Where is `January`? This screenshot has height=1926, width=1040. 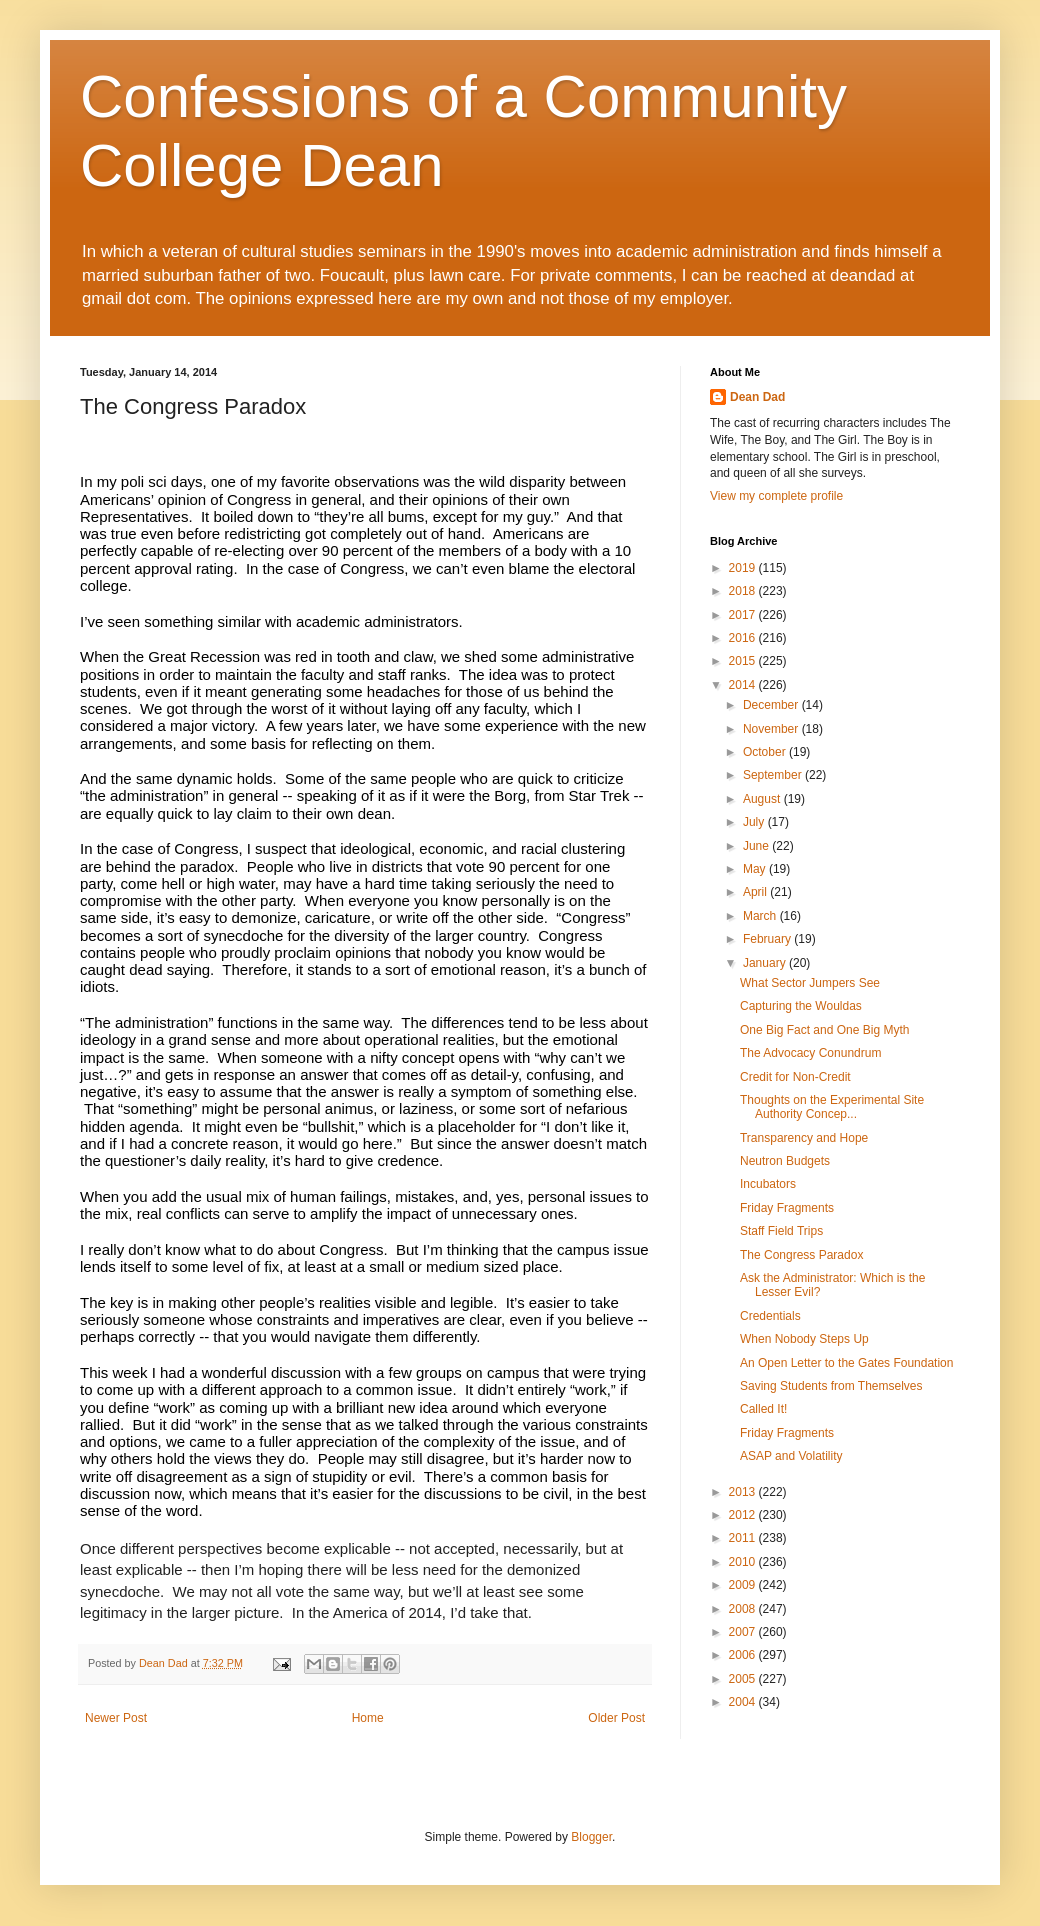 January is located at coordinates (766, 963).